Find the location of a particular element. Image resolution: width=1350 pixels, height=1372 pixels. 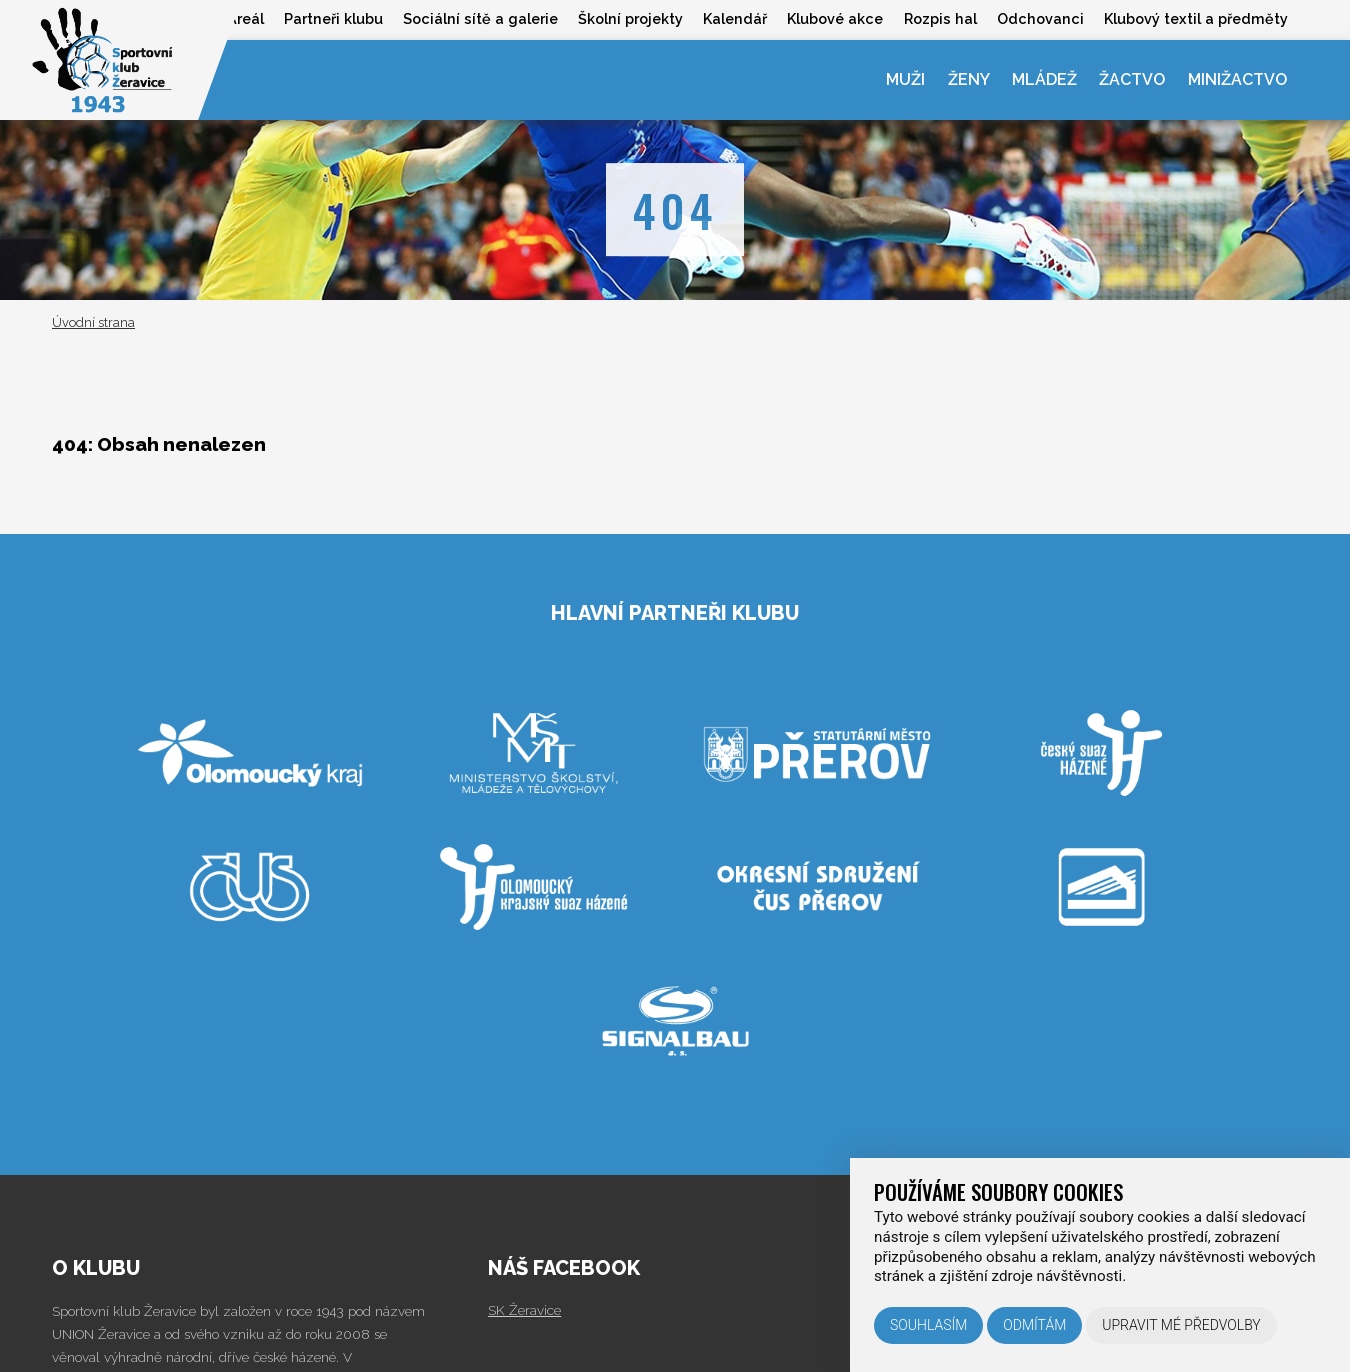

Úvodní strana is located at coordinates (93, 322).